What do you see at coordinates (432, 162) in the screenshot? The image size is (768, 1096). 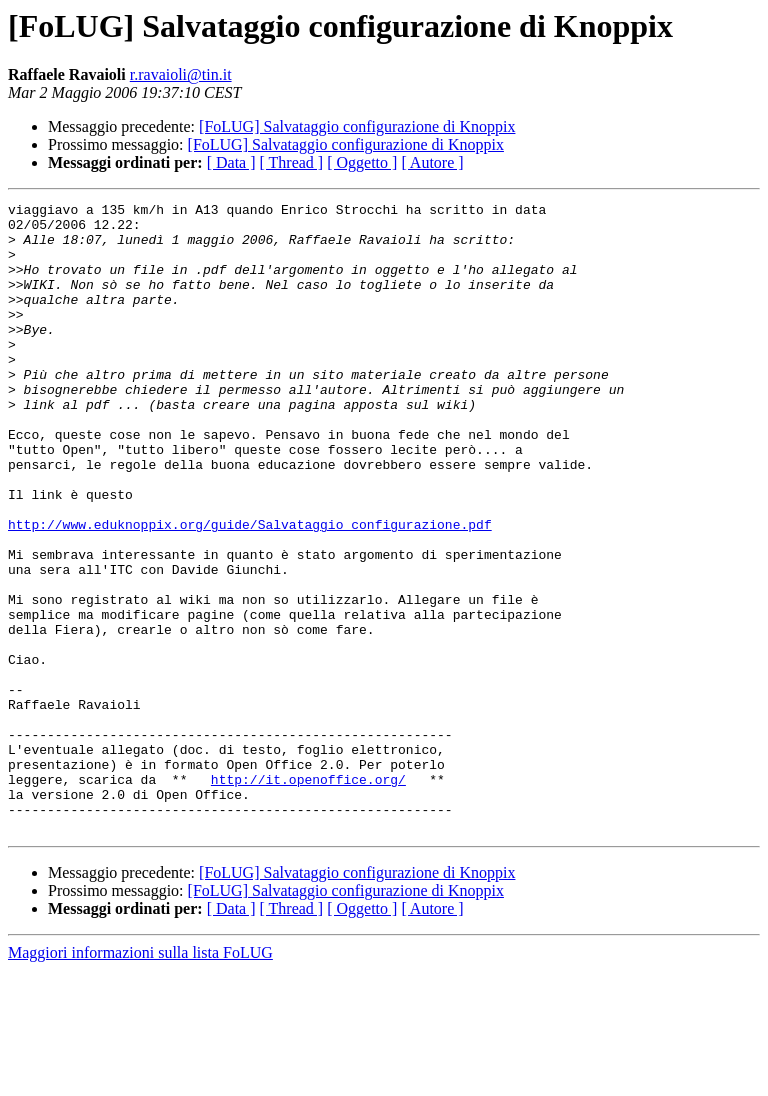 I see `[ Autore ]` at bounding box center [432, 162].